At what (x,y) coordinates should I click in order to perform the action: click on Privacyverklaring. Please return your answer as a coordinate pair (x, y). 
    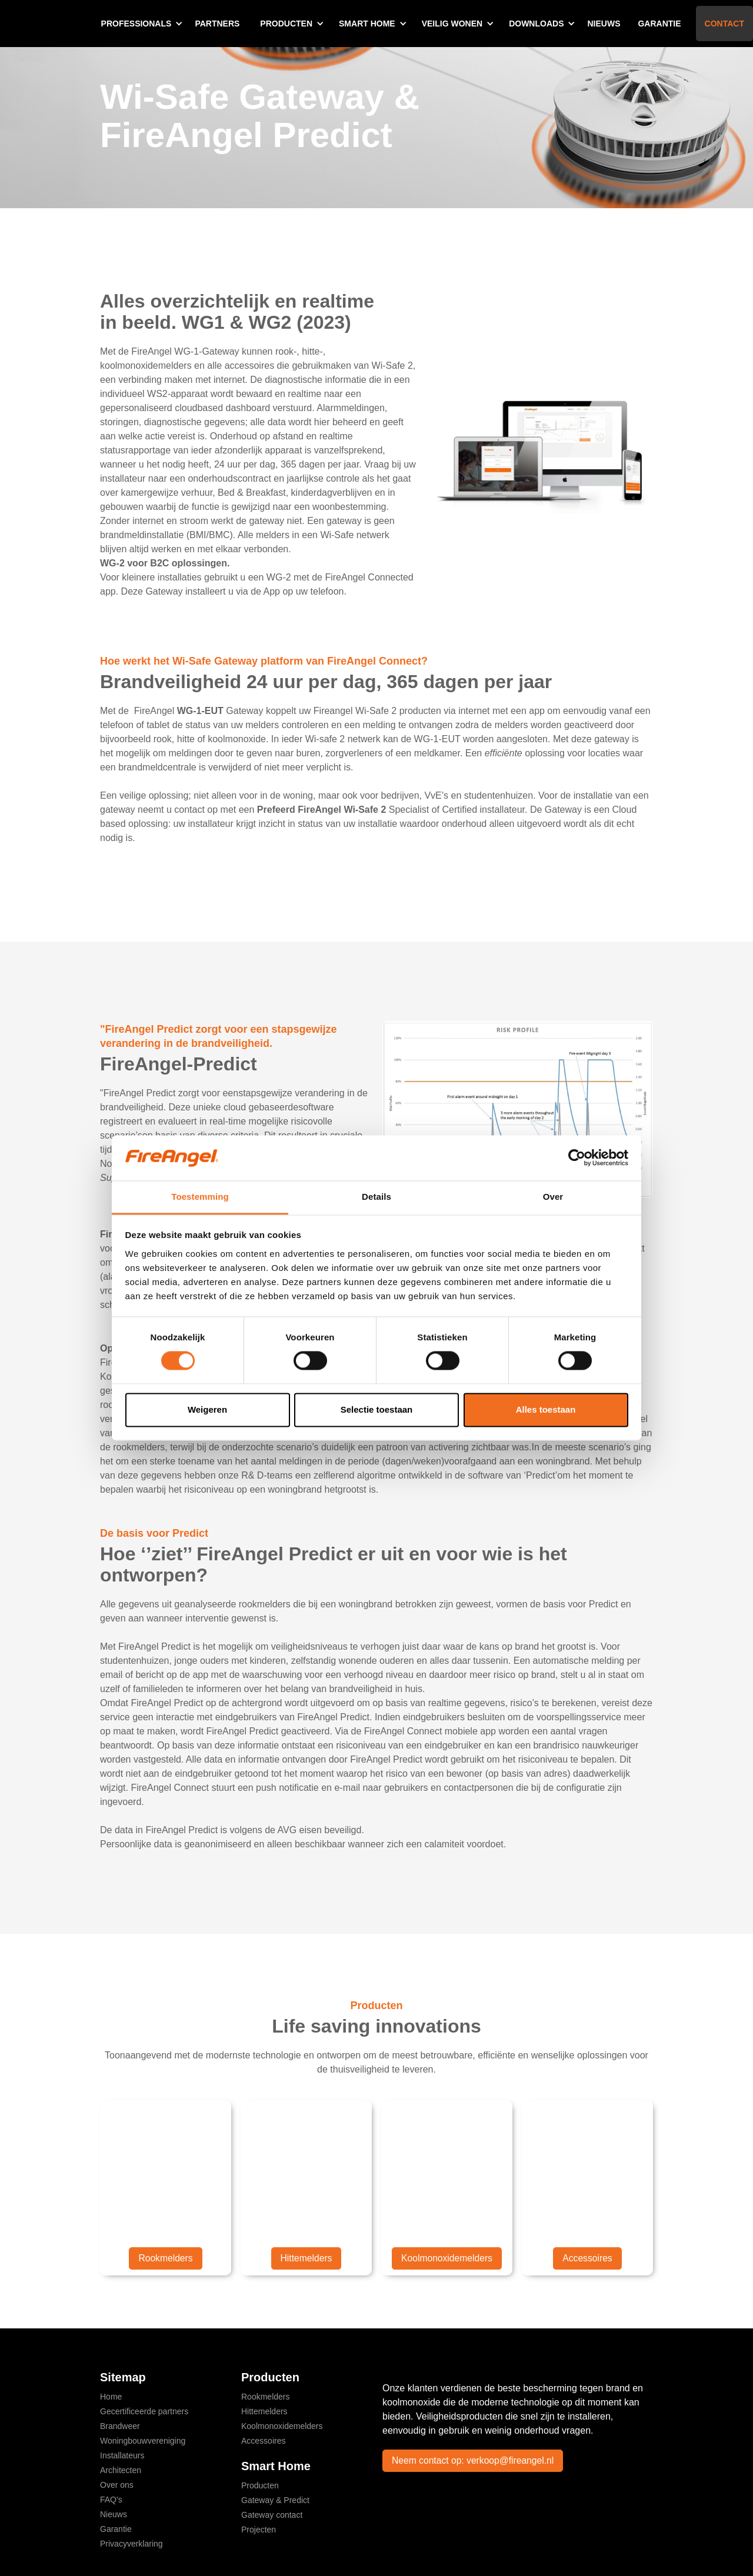
    Looking at the image, I should click on (131, 2543).